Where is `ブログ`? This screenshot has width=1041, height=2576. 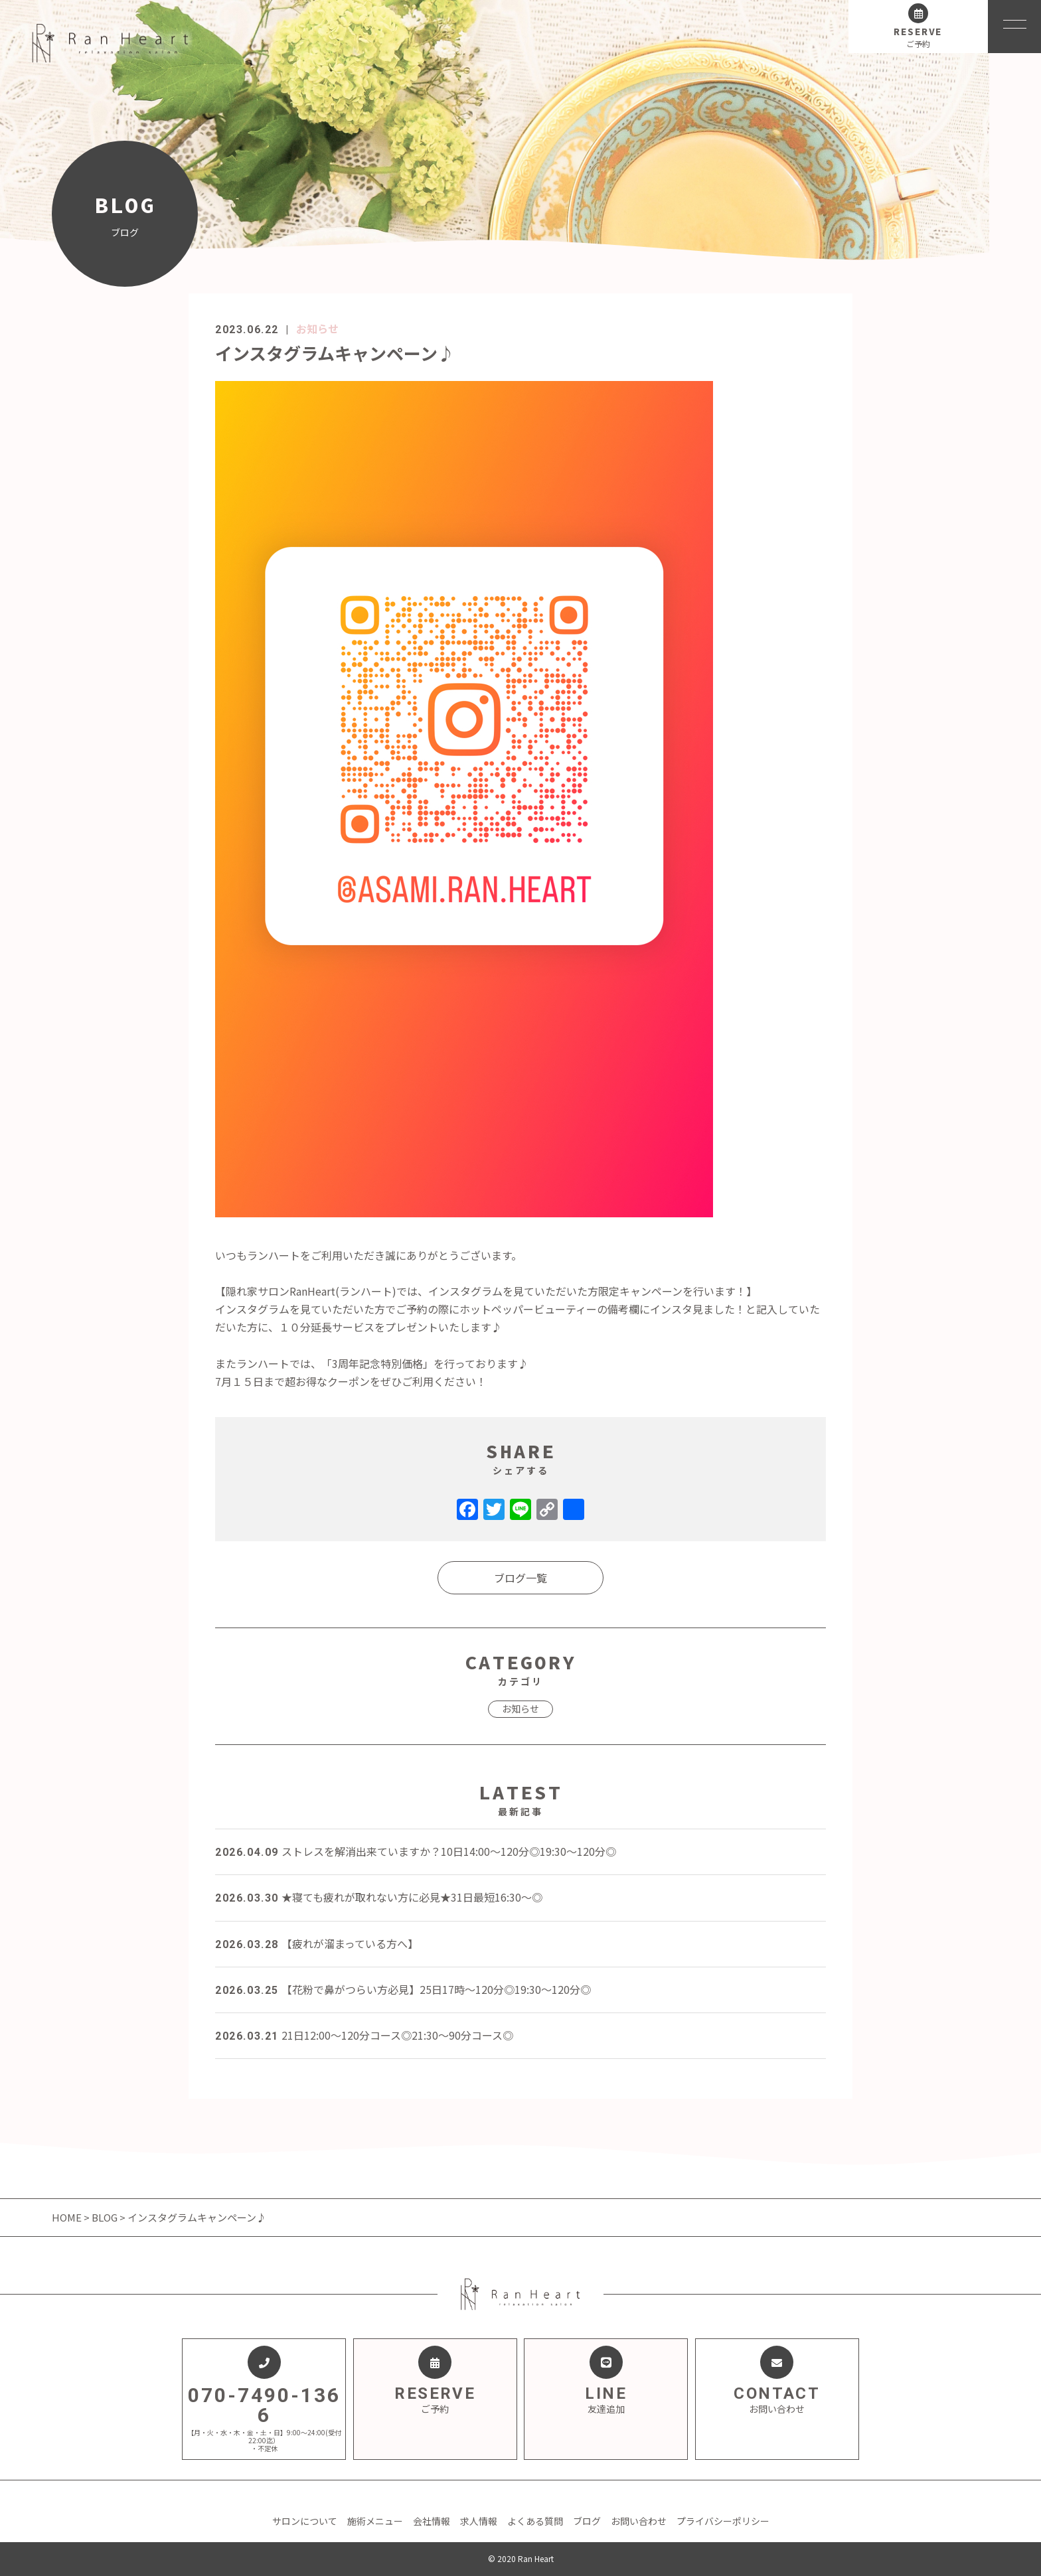
ブログ is located at coordinates (587, 2521).